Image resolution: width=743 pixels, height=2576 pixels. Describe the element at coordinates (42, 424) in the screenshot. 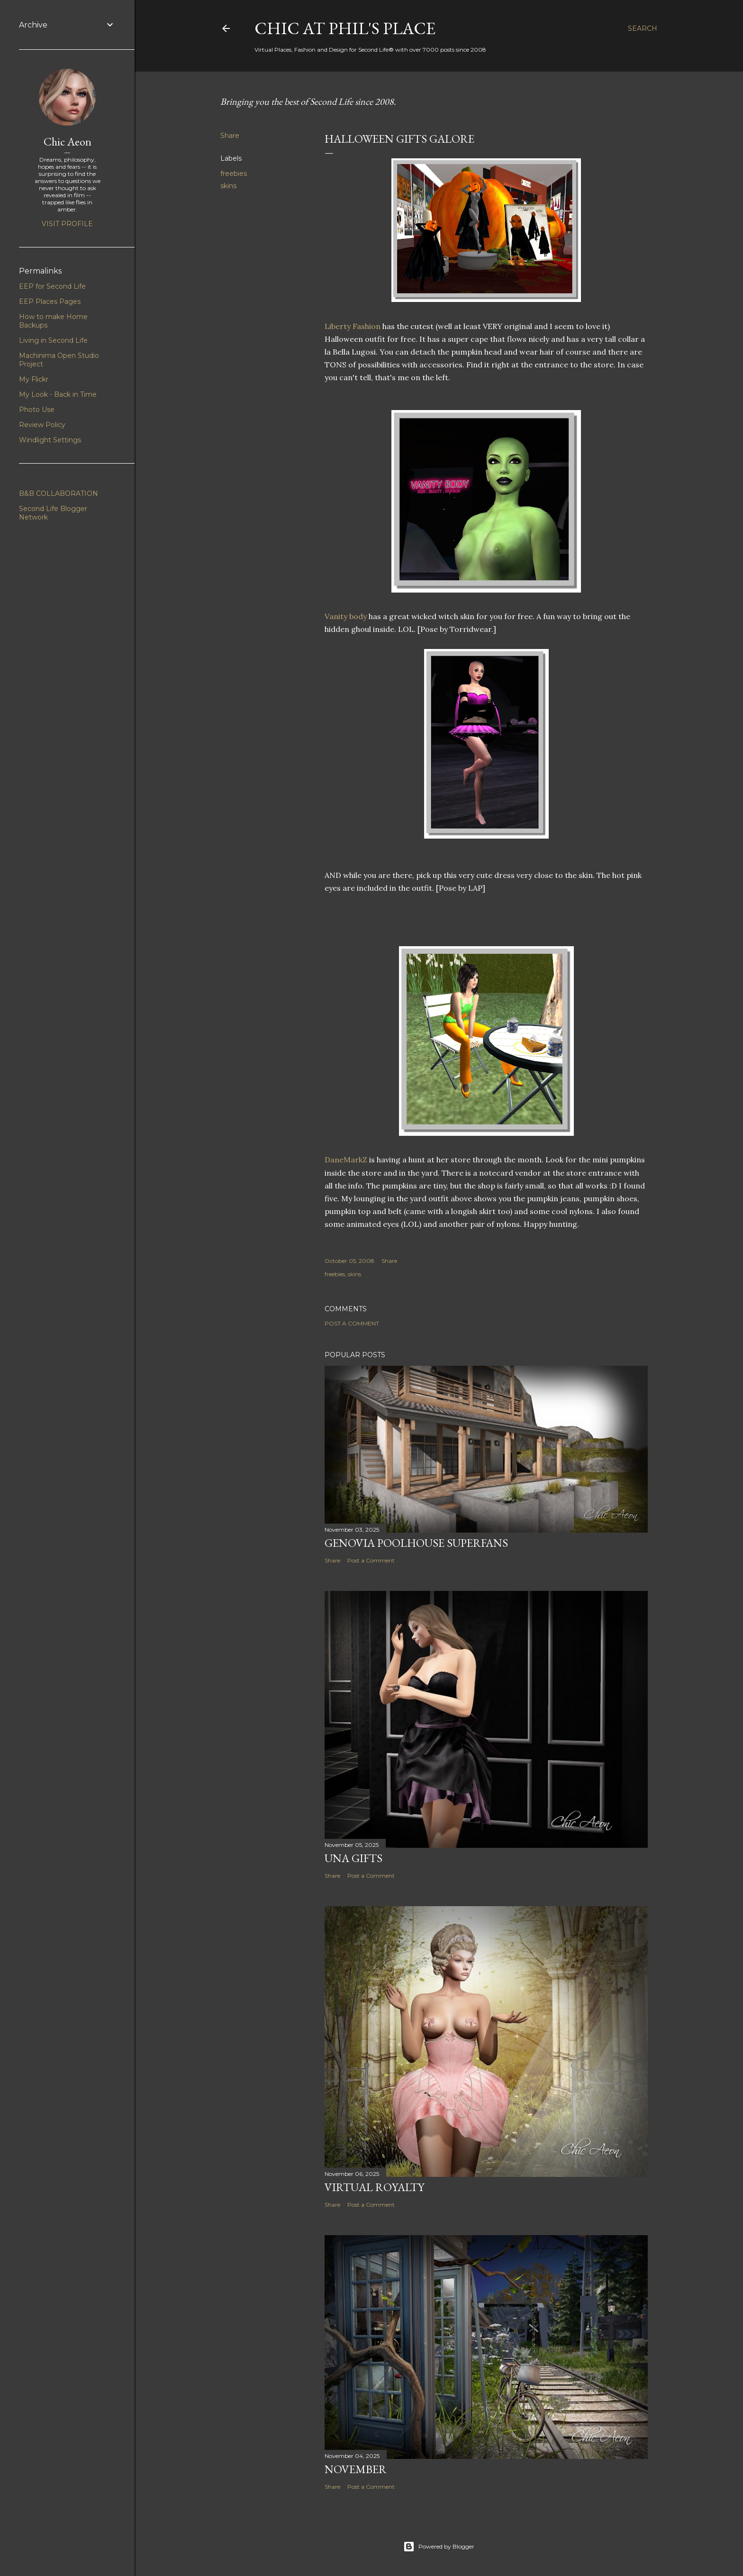

I see `Review Policy` at that location.